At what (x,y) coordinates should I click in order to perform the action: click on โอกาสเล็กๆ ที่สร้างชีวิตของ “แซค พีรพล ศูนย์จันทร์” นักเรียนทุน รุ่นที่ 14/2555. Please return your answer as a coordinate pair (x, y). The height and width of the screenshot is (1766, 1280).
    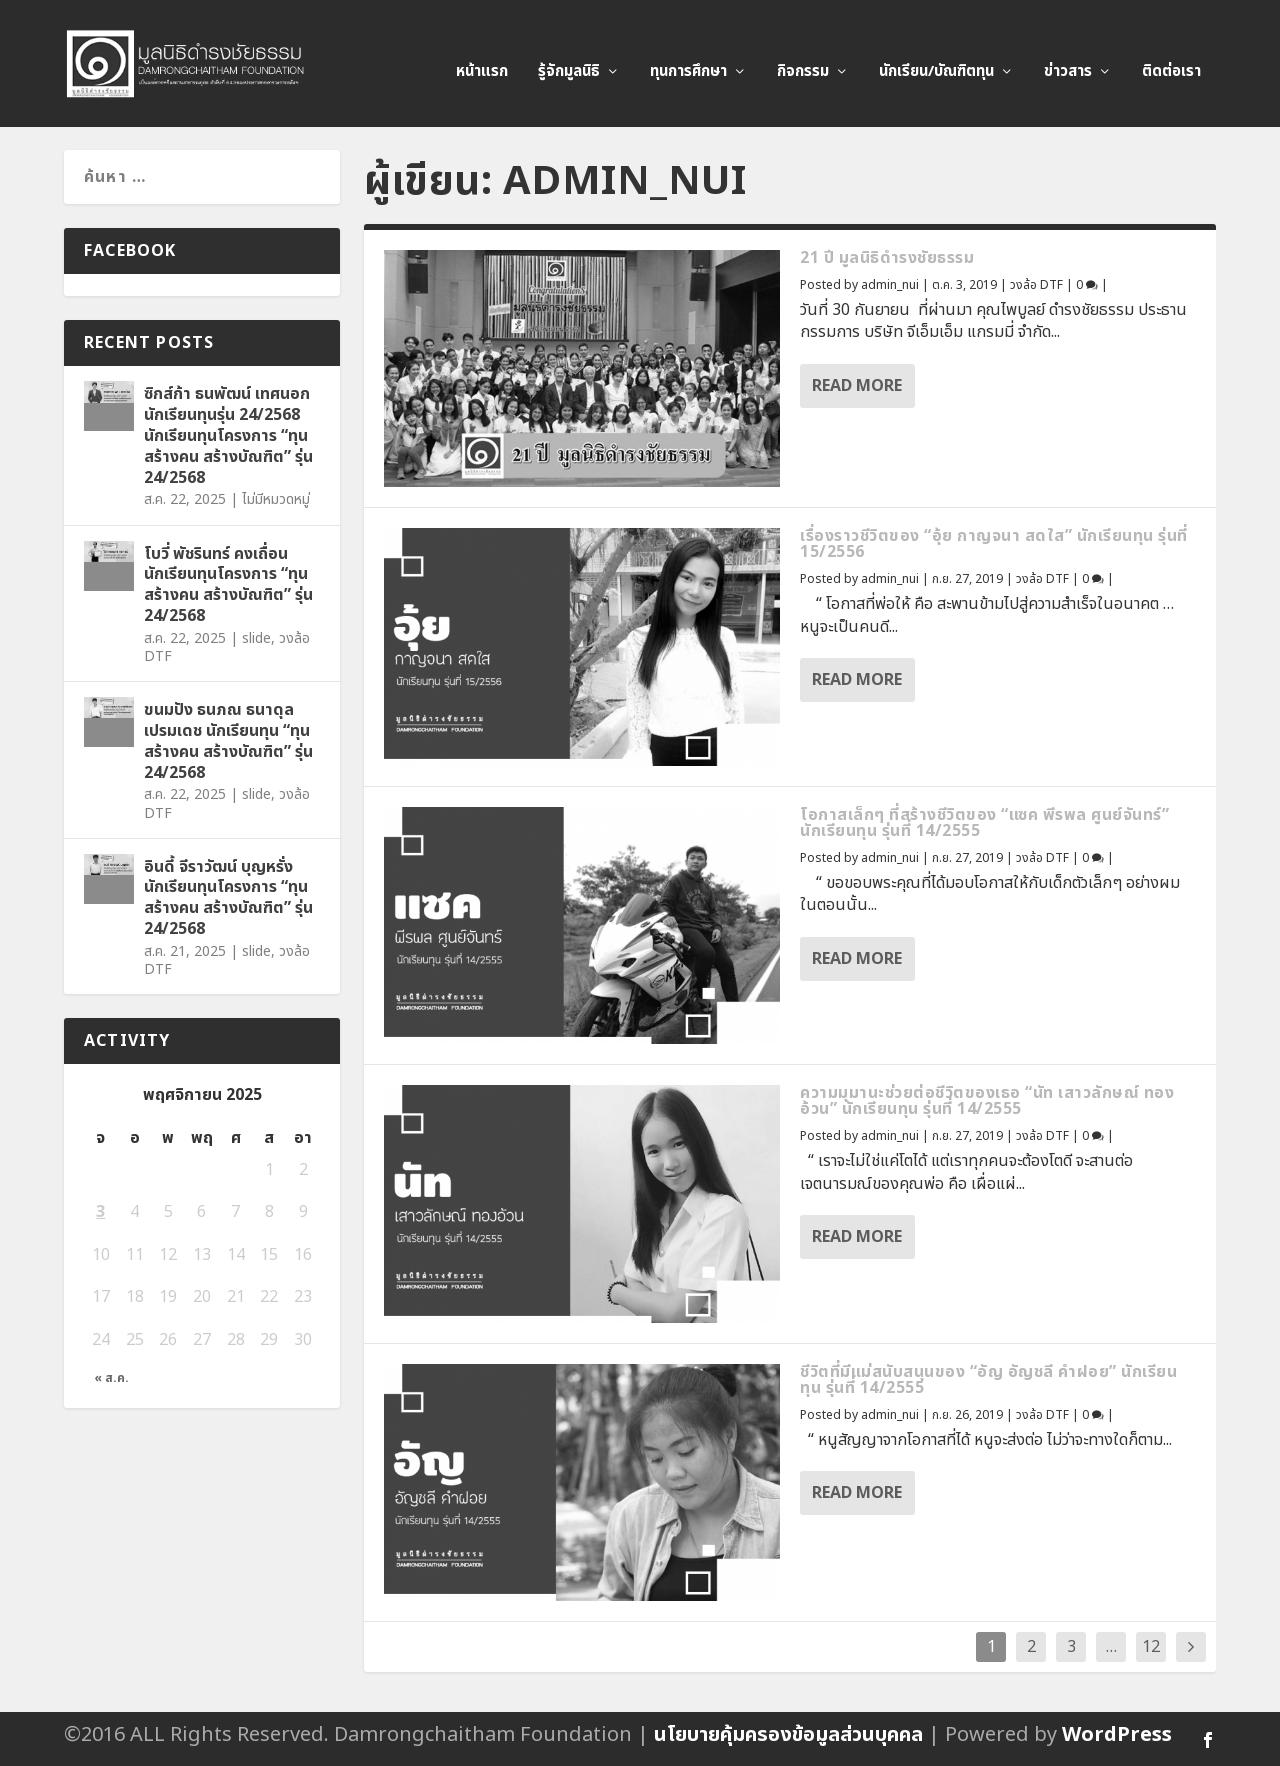
    Looking at the image, I should click on (984, 823).